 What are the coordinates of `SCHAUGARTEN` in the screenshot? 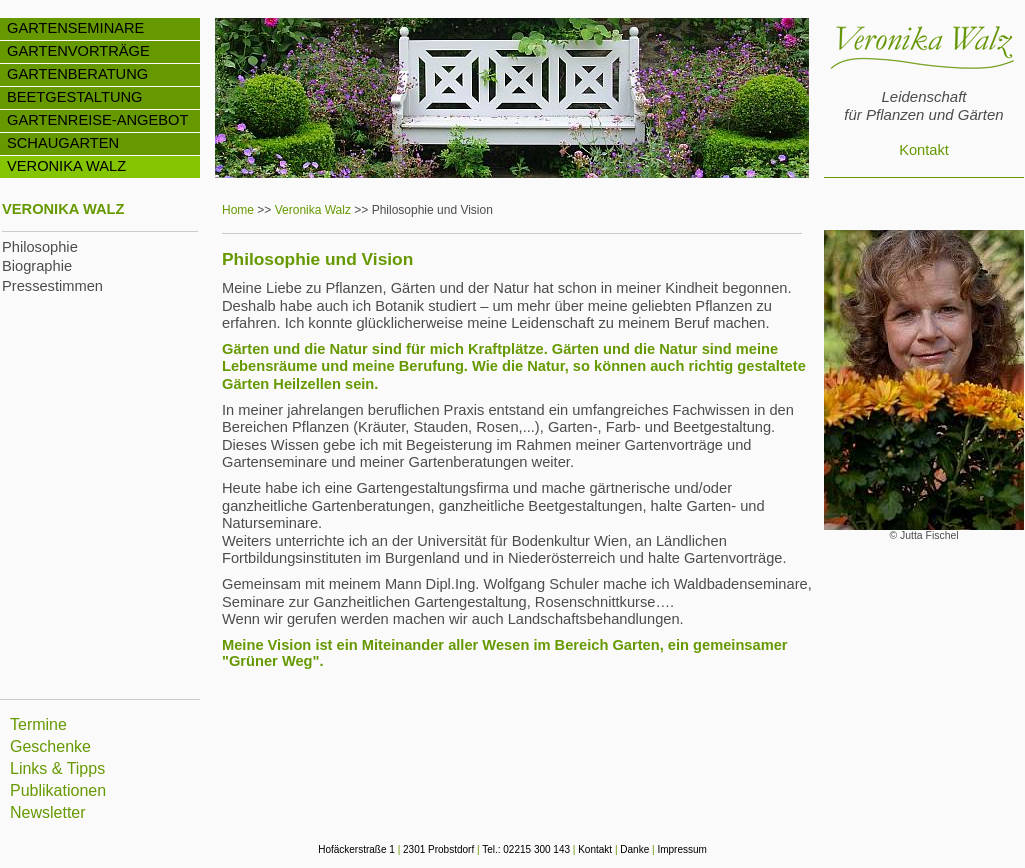 It's located at (63, 143).